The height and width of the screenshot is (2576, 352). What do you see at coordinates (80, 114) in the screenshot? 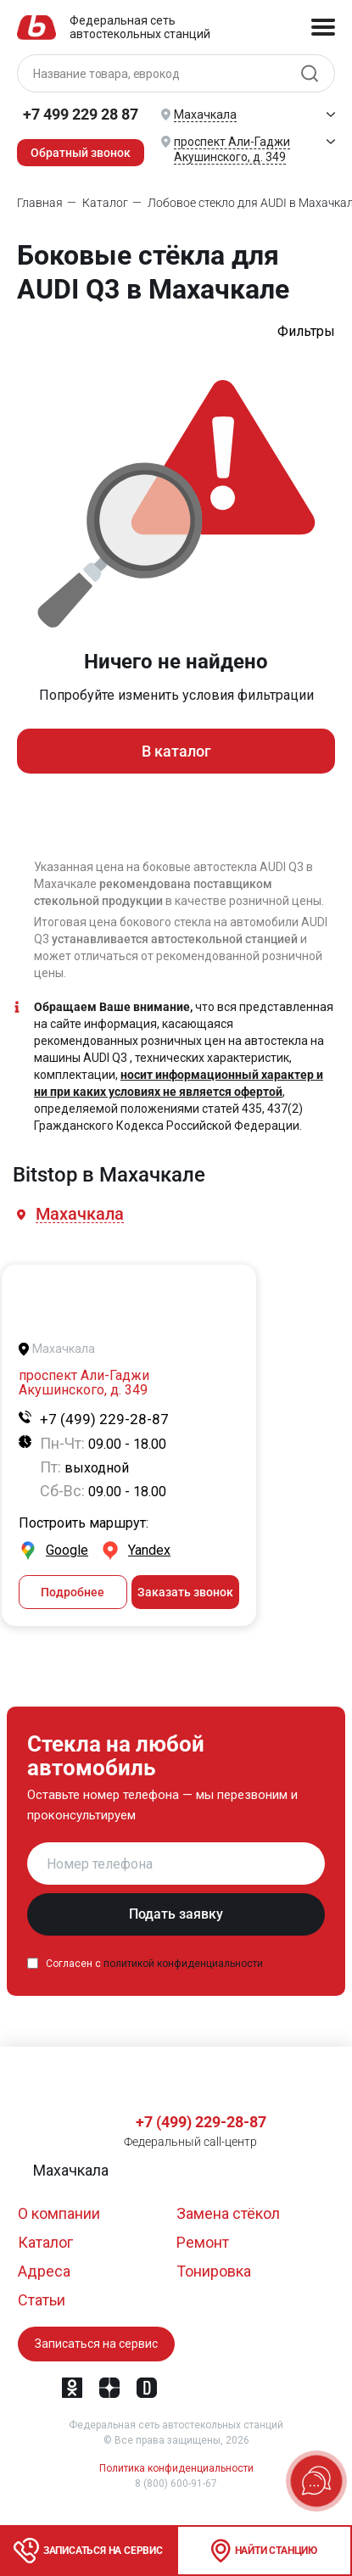
I see `+7 499 229 28 87` at bounding box center [80, 114].